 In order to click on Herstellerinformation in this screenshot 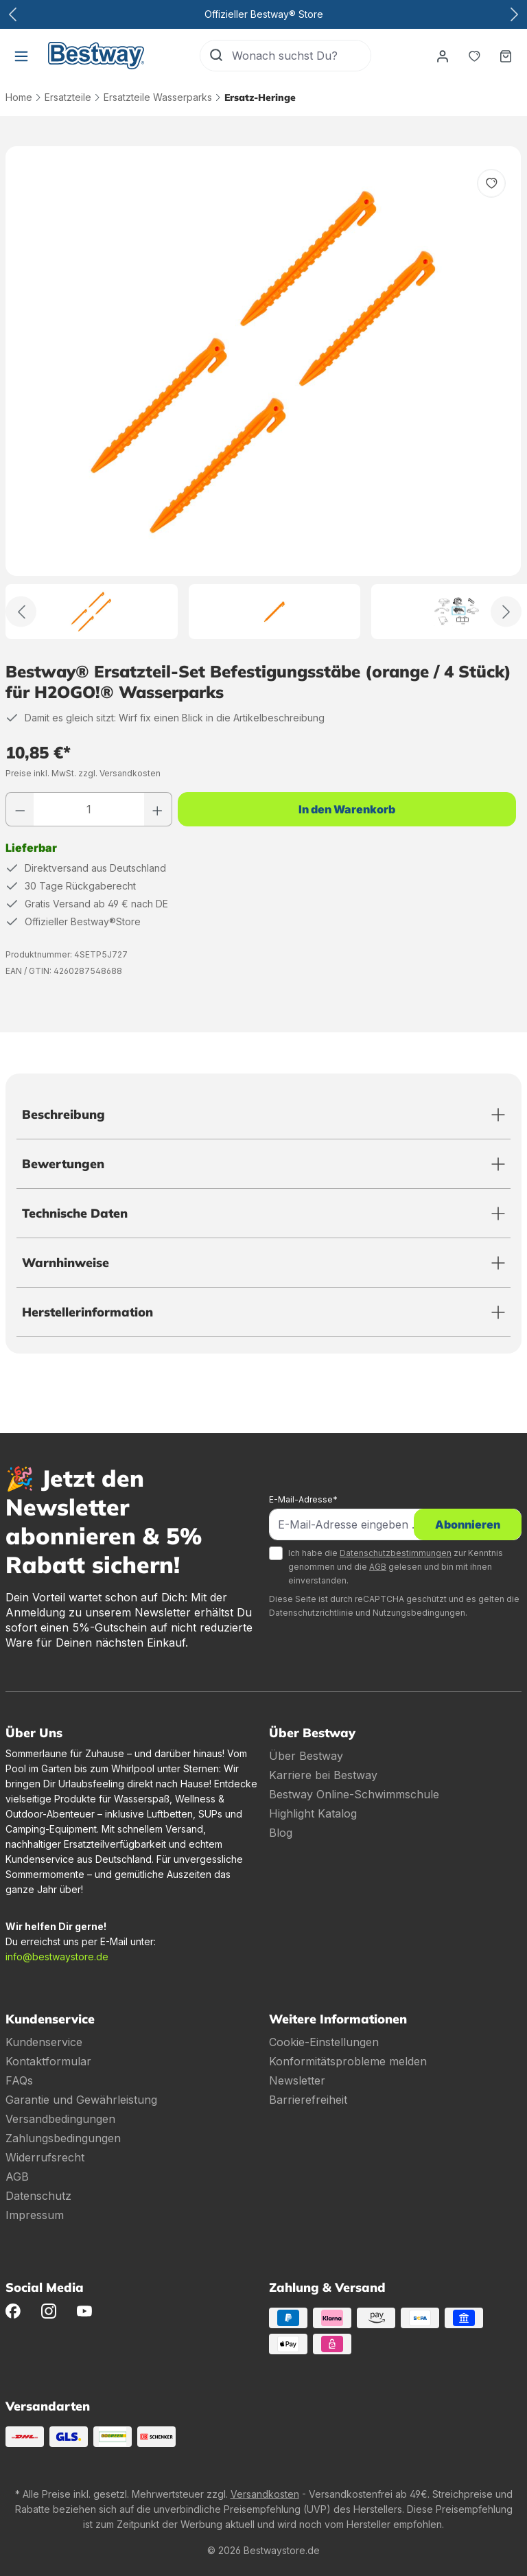, I will do `click(87, 1312)`.